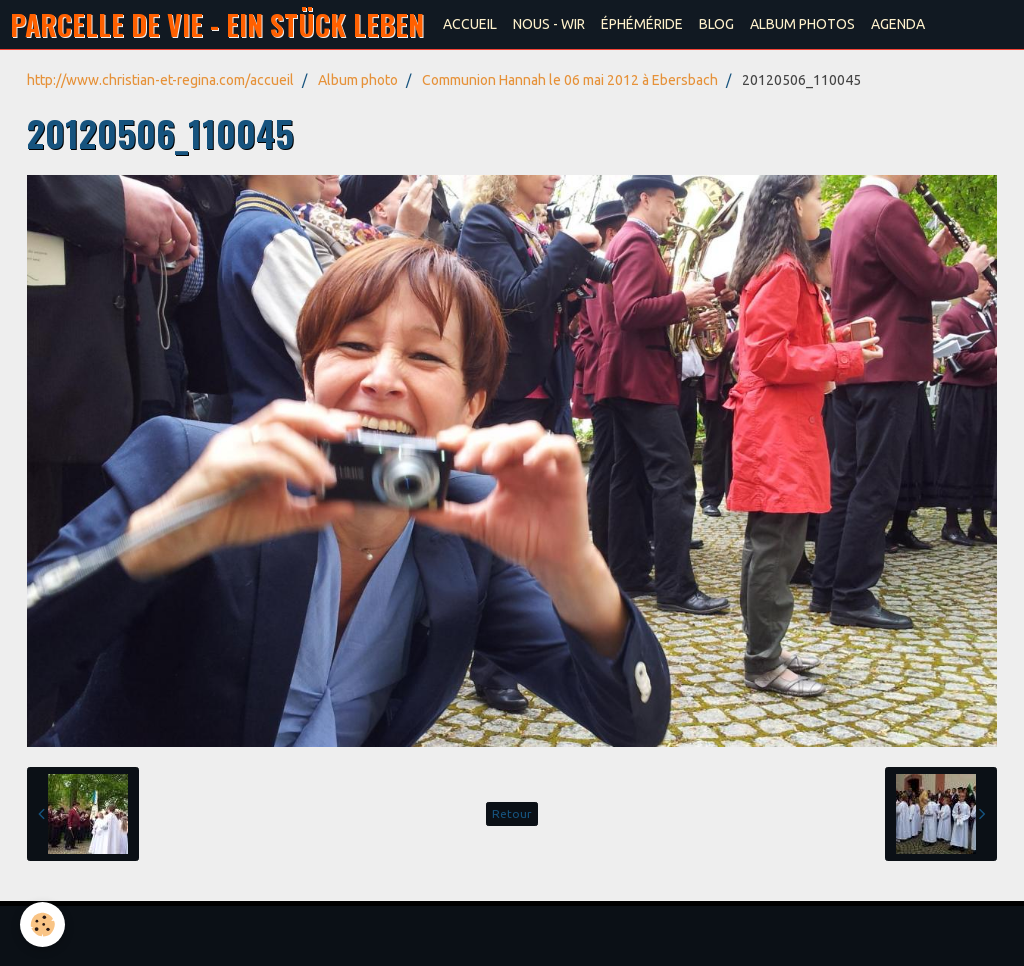 The width and height of the screenshot is (1024, 966). What do you see at coordinates (358, 80) in the screenshot?
I see `Album photo` at bounding box center [358, 80].